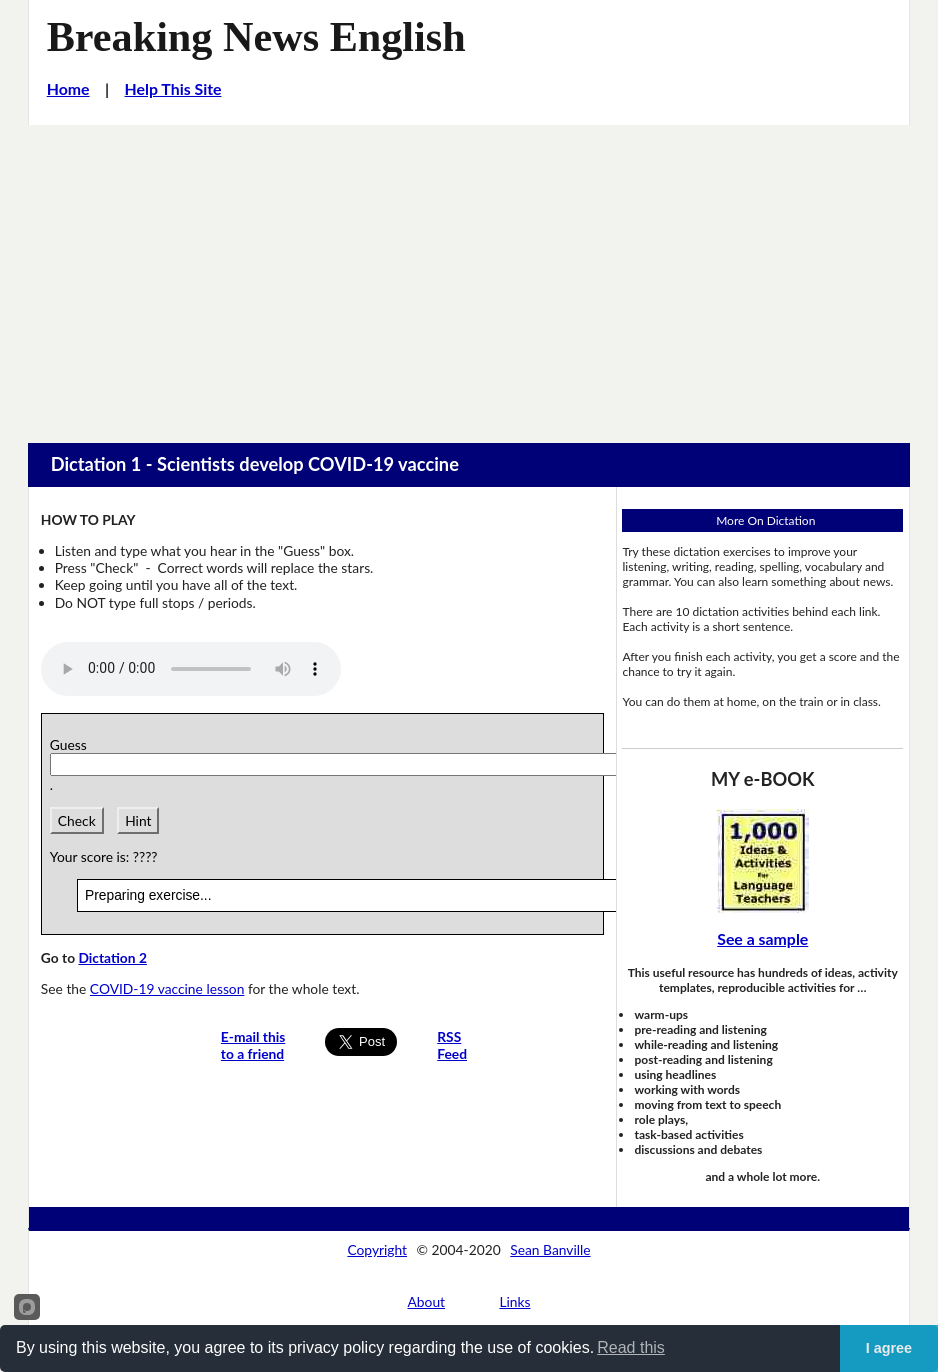 This screenshot has height=1372, width=938. Describe the element at coordinates (77, 820) in the screenshot. I see `Check` at that location.